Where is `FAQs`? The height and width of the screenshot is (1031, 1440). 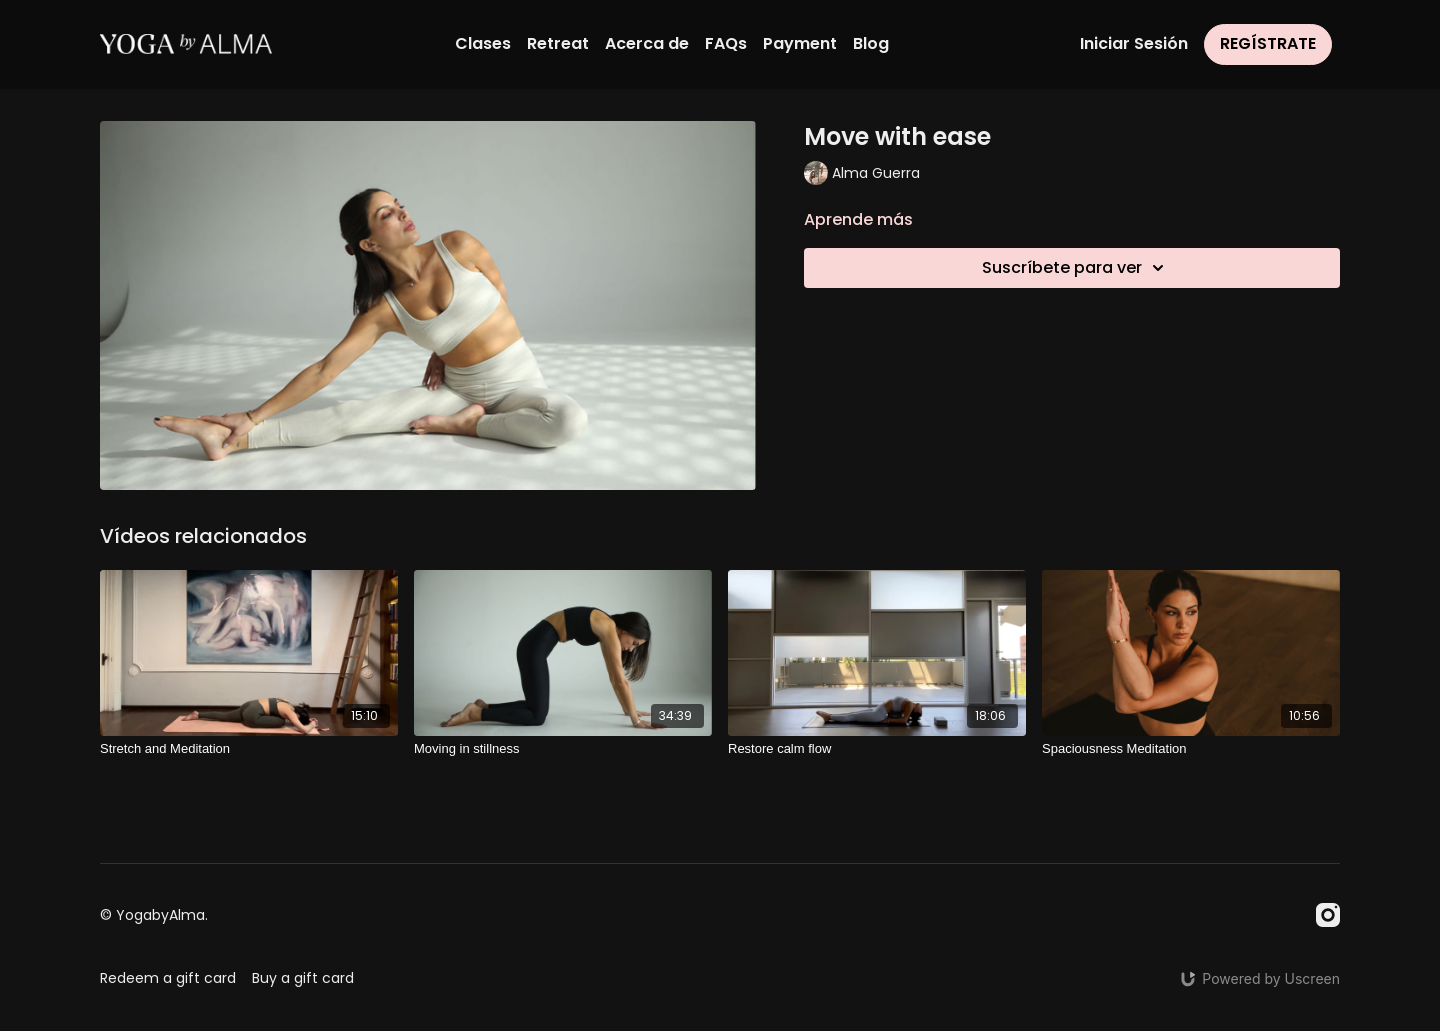
FAQs is located at coordinates (726, 43).